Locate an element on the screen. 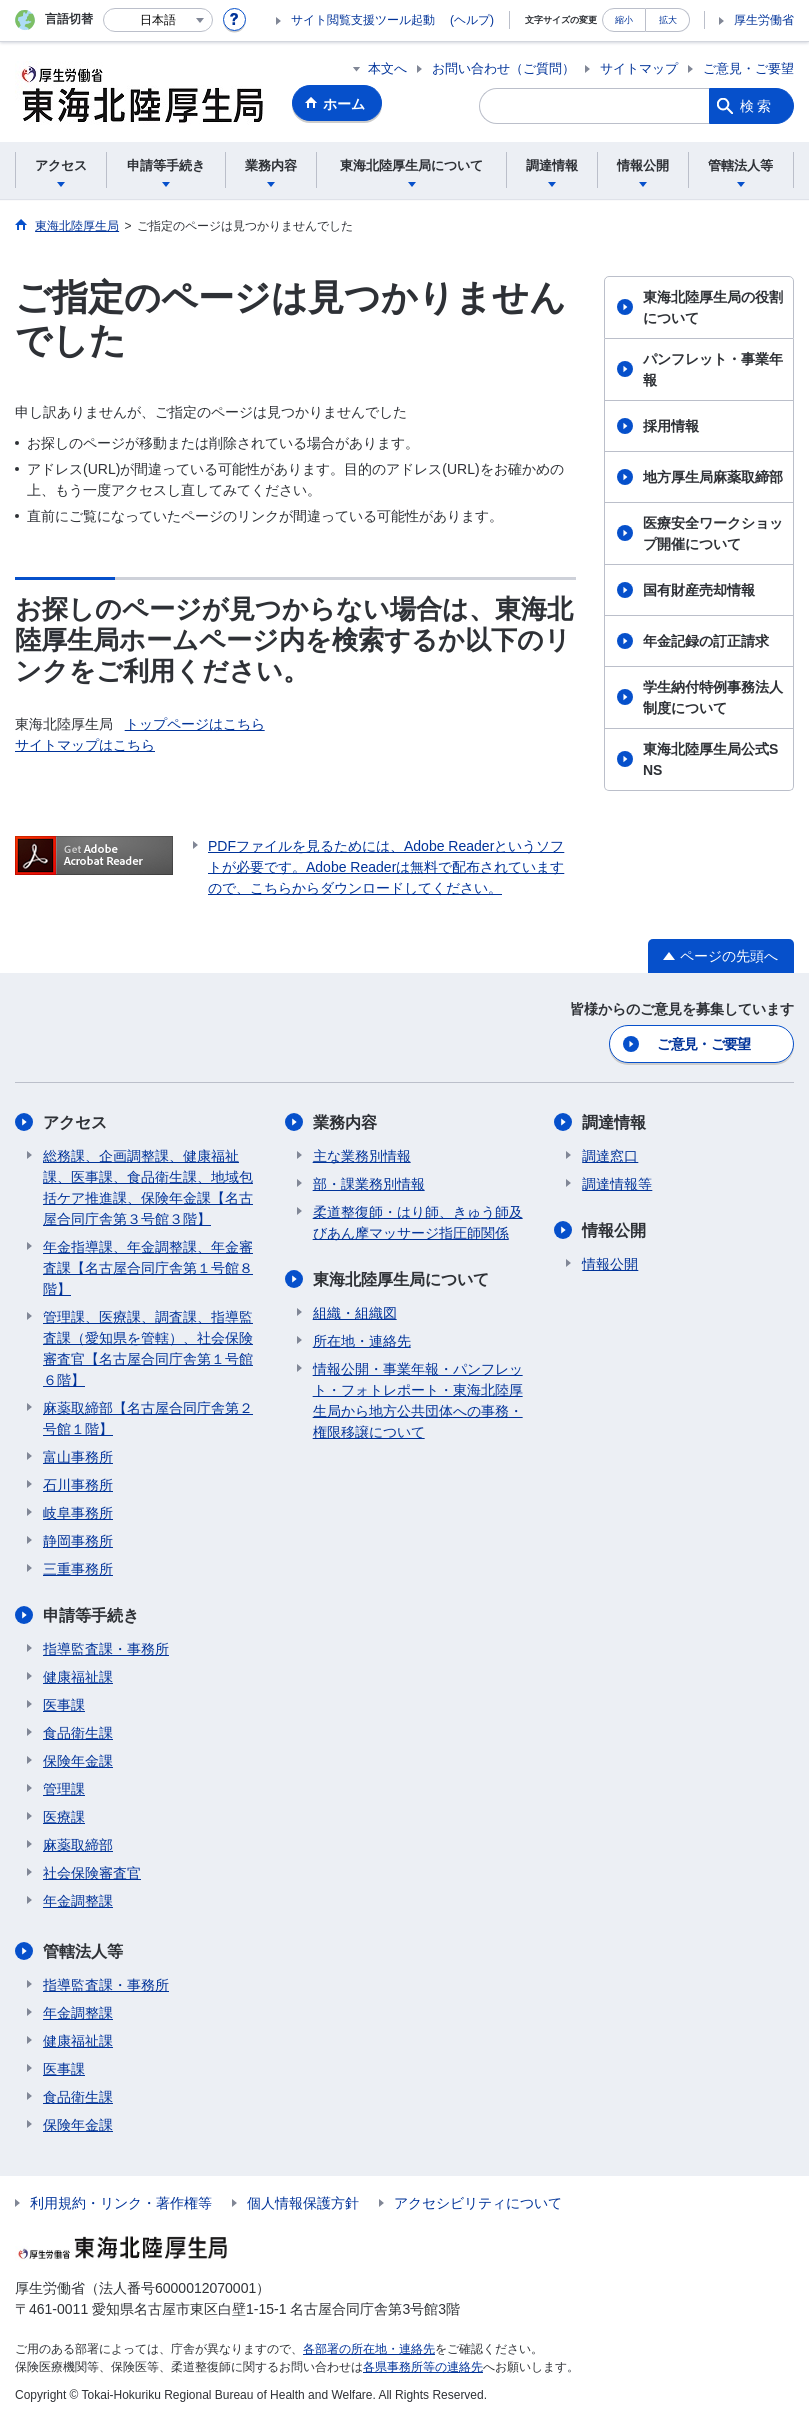 The height and width of the screenshot is (2421, 809). 年金調整課 is located at coordinates (78, 1901).